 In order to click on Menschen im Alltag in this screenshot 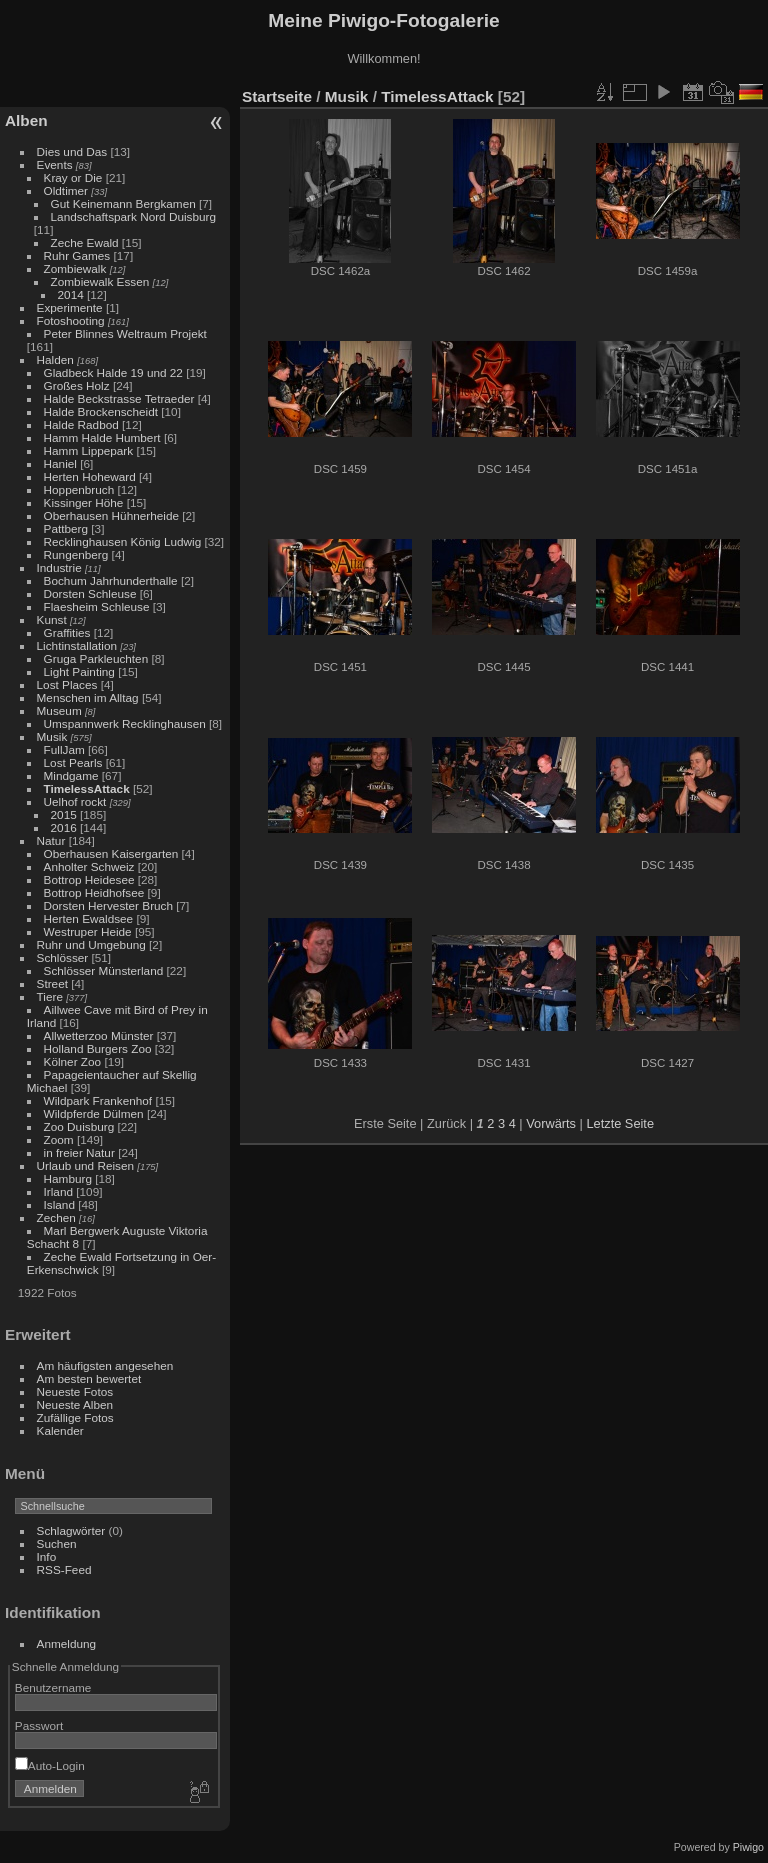, I will do `click(88, 697)`.